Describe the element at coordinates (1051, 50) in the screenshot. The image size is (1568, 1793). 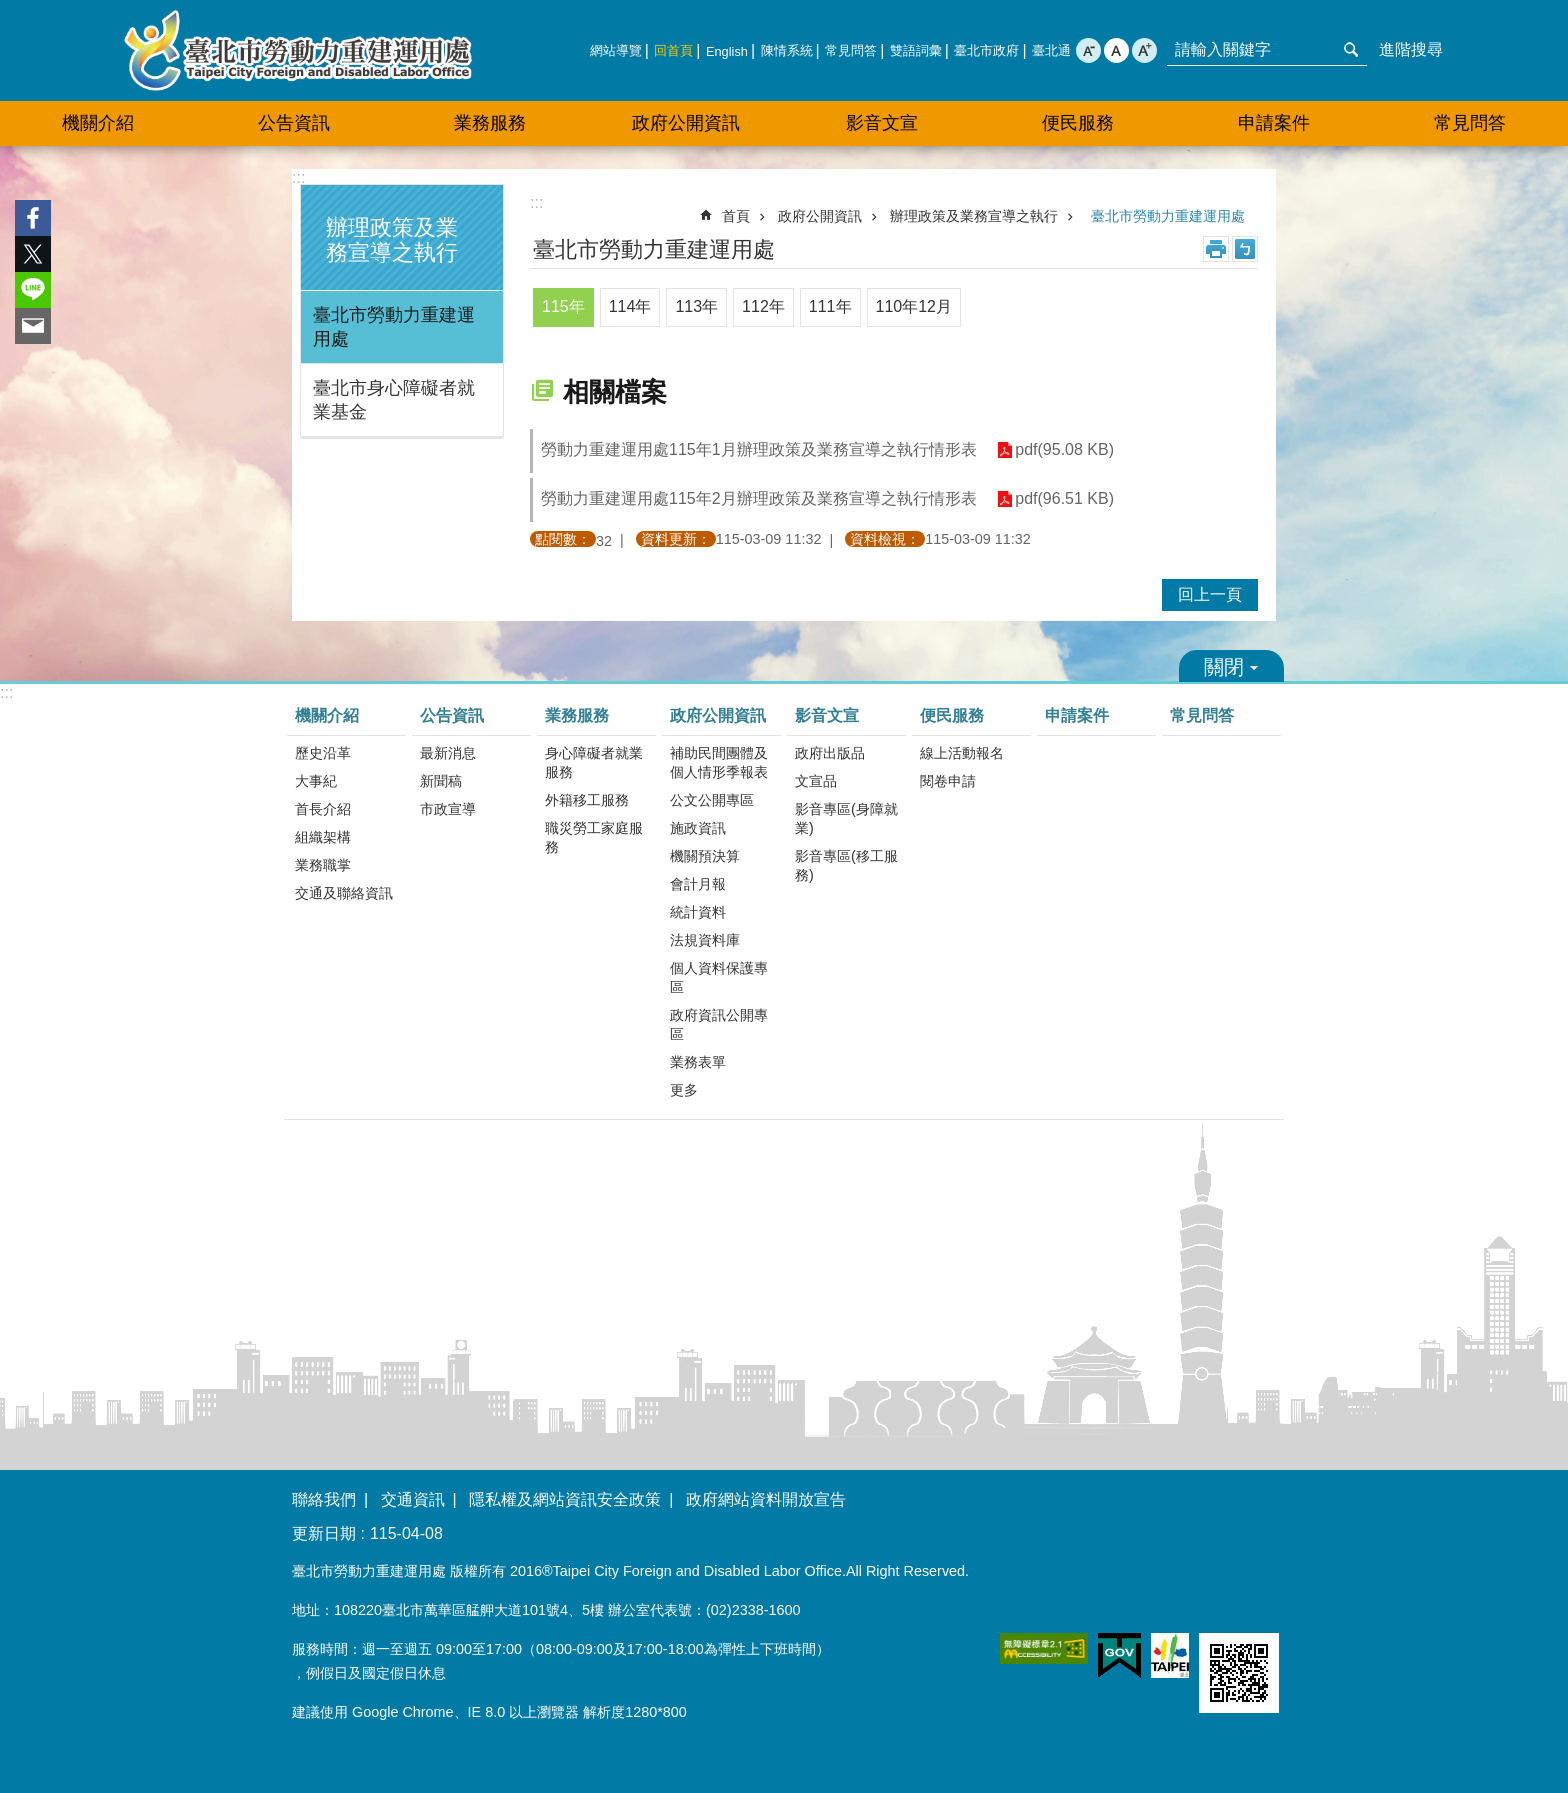
I see `臺北通` at that location.